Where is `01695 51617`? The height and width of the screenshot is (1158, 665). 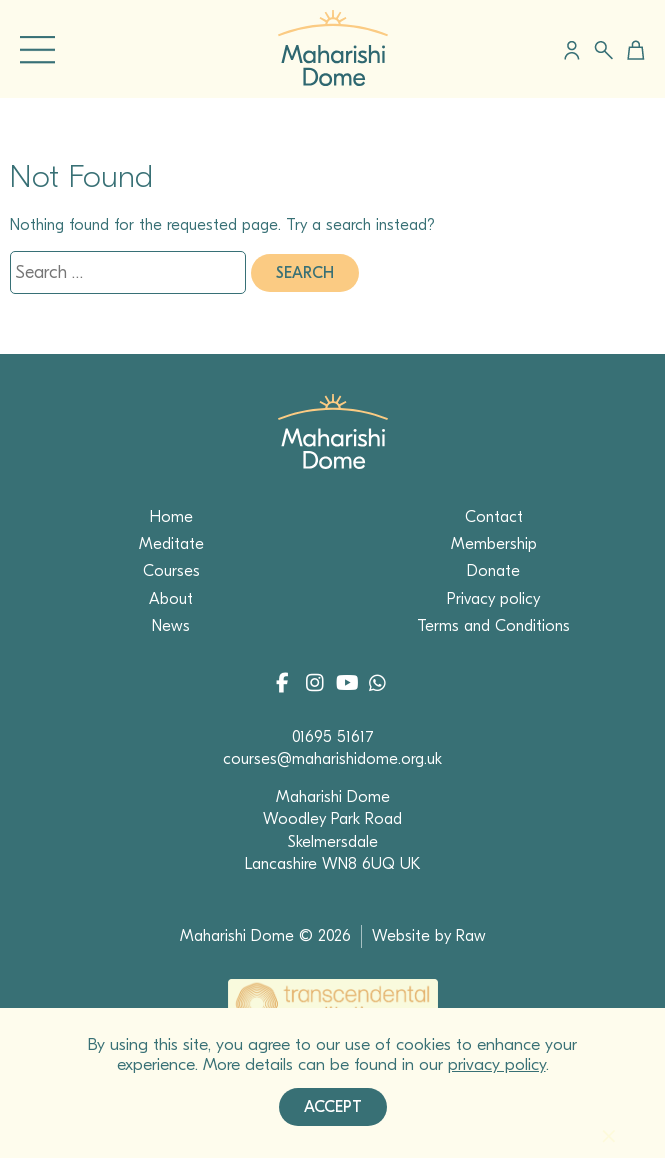
01695 51617 is located at coordinates (333, 737).